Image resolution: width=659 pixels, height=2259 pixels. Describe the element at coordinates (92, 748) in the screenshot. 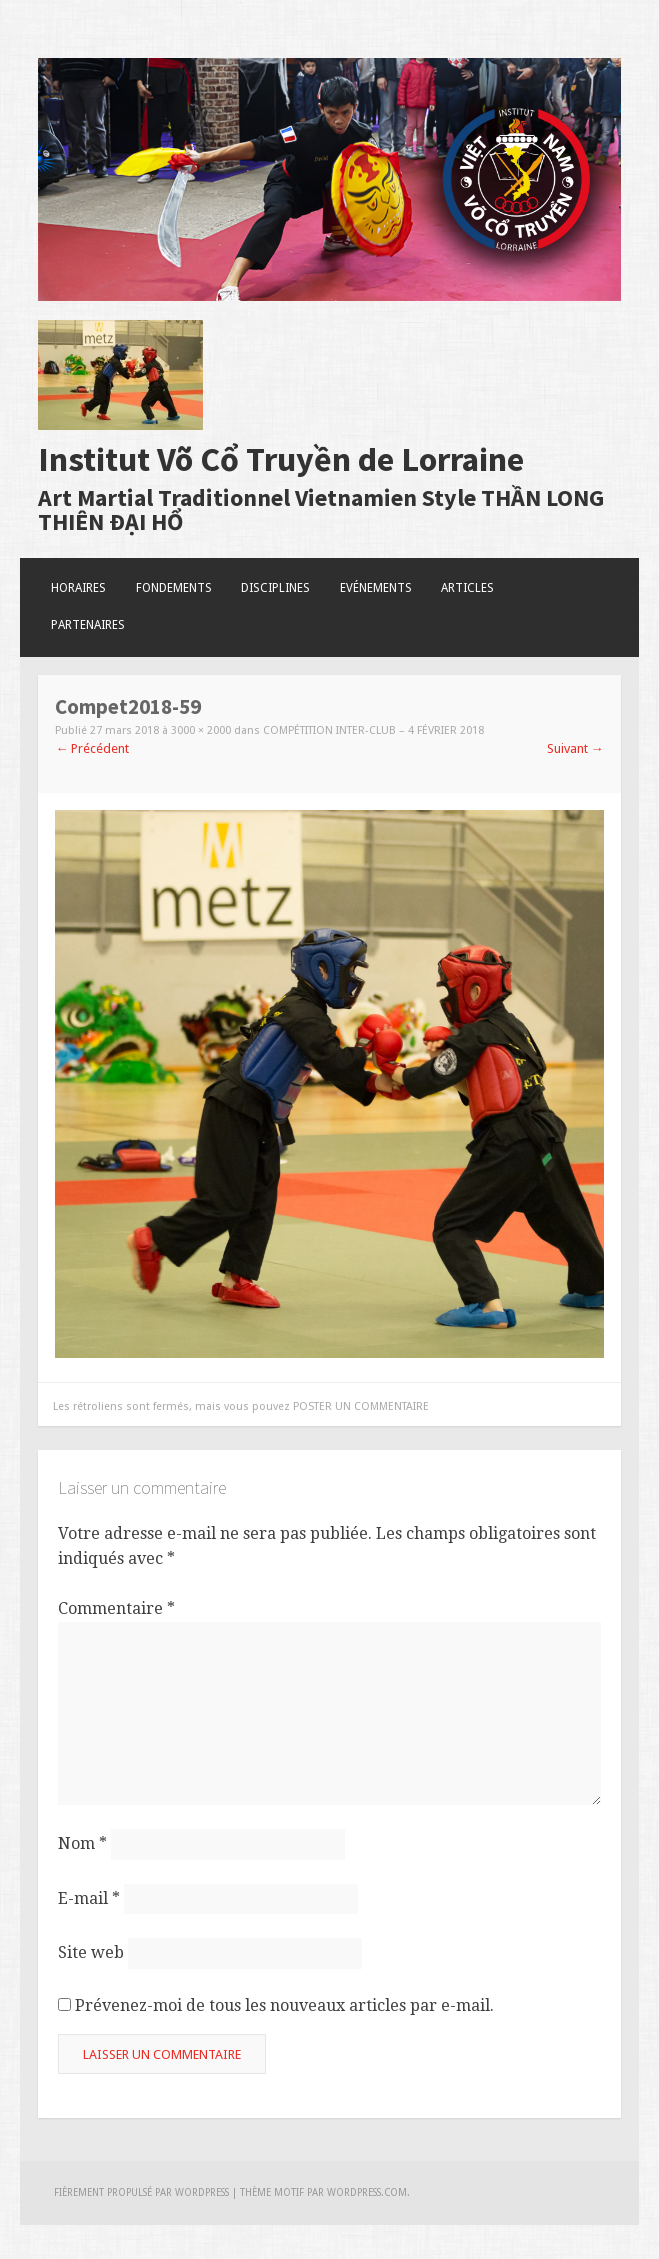

I see `Précédent` at that location.